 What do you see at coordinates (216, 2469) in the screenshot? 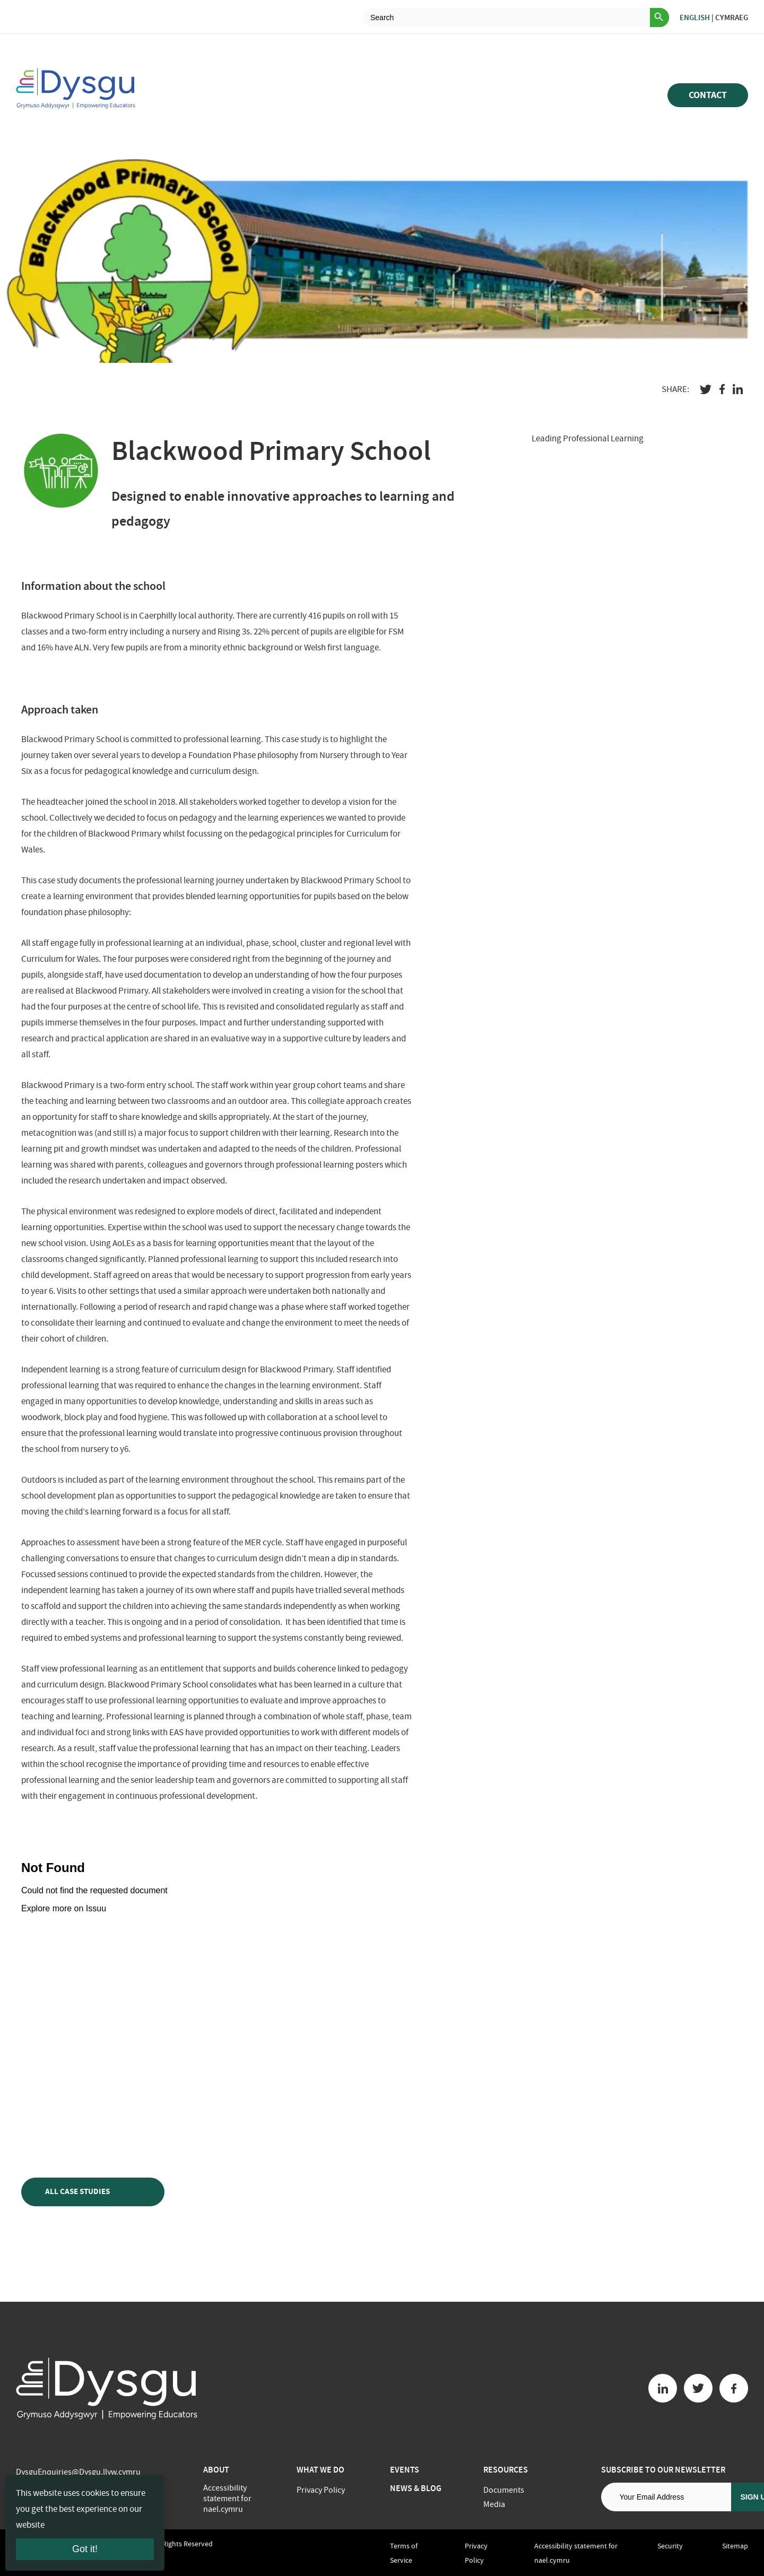
I see `About` at bounding box center [216, 2469].